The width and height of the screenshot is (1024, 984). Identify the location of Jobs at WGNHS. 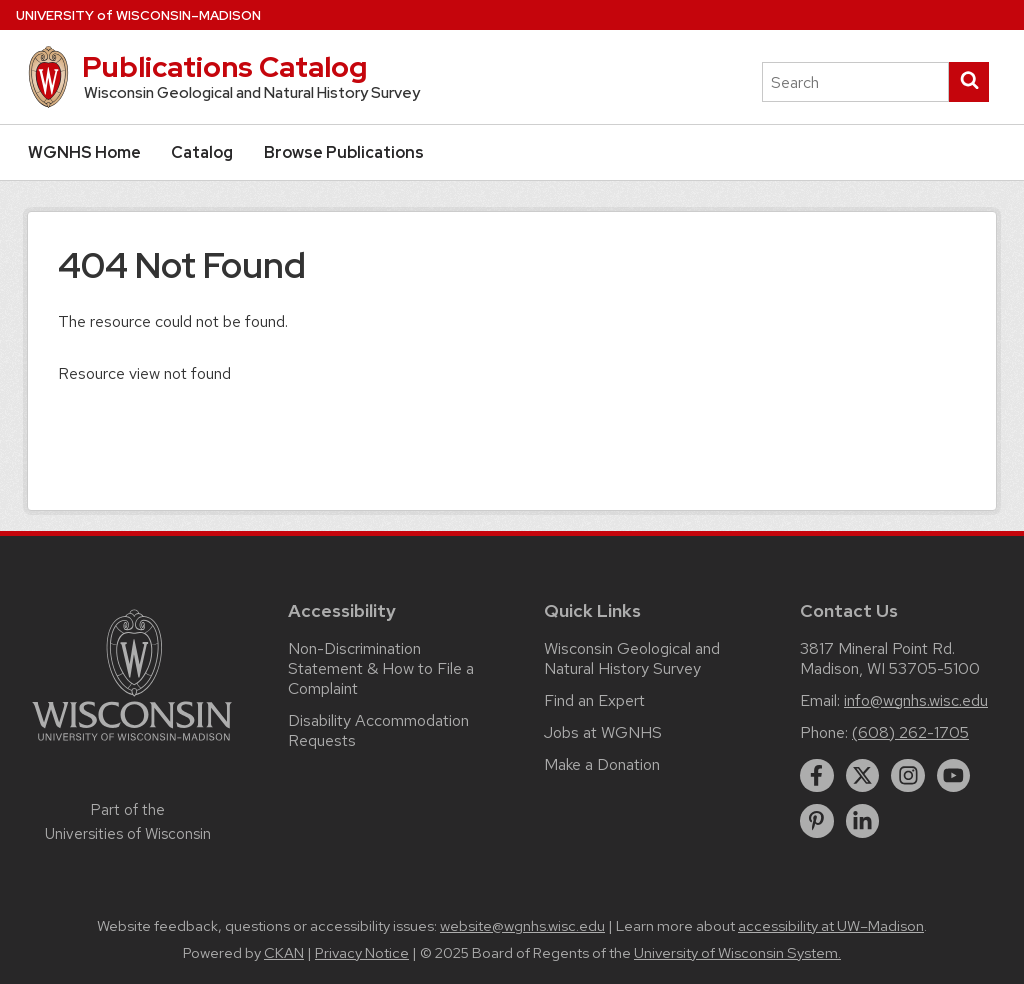
(603, 732).